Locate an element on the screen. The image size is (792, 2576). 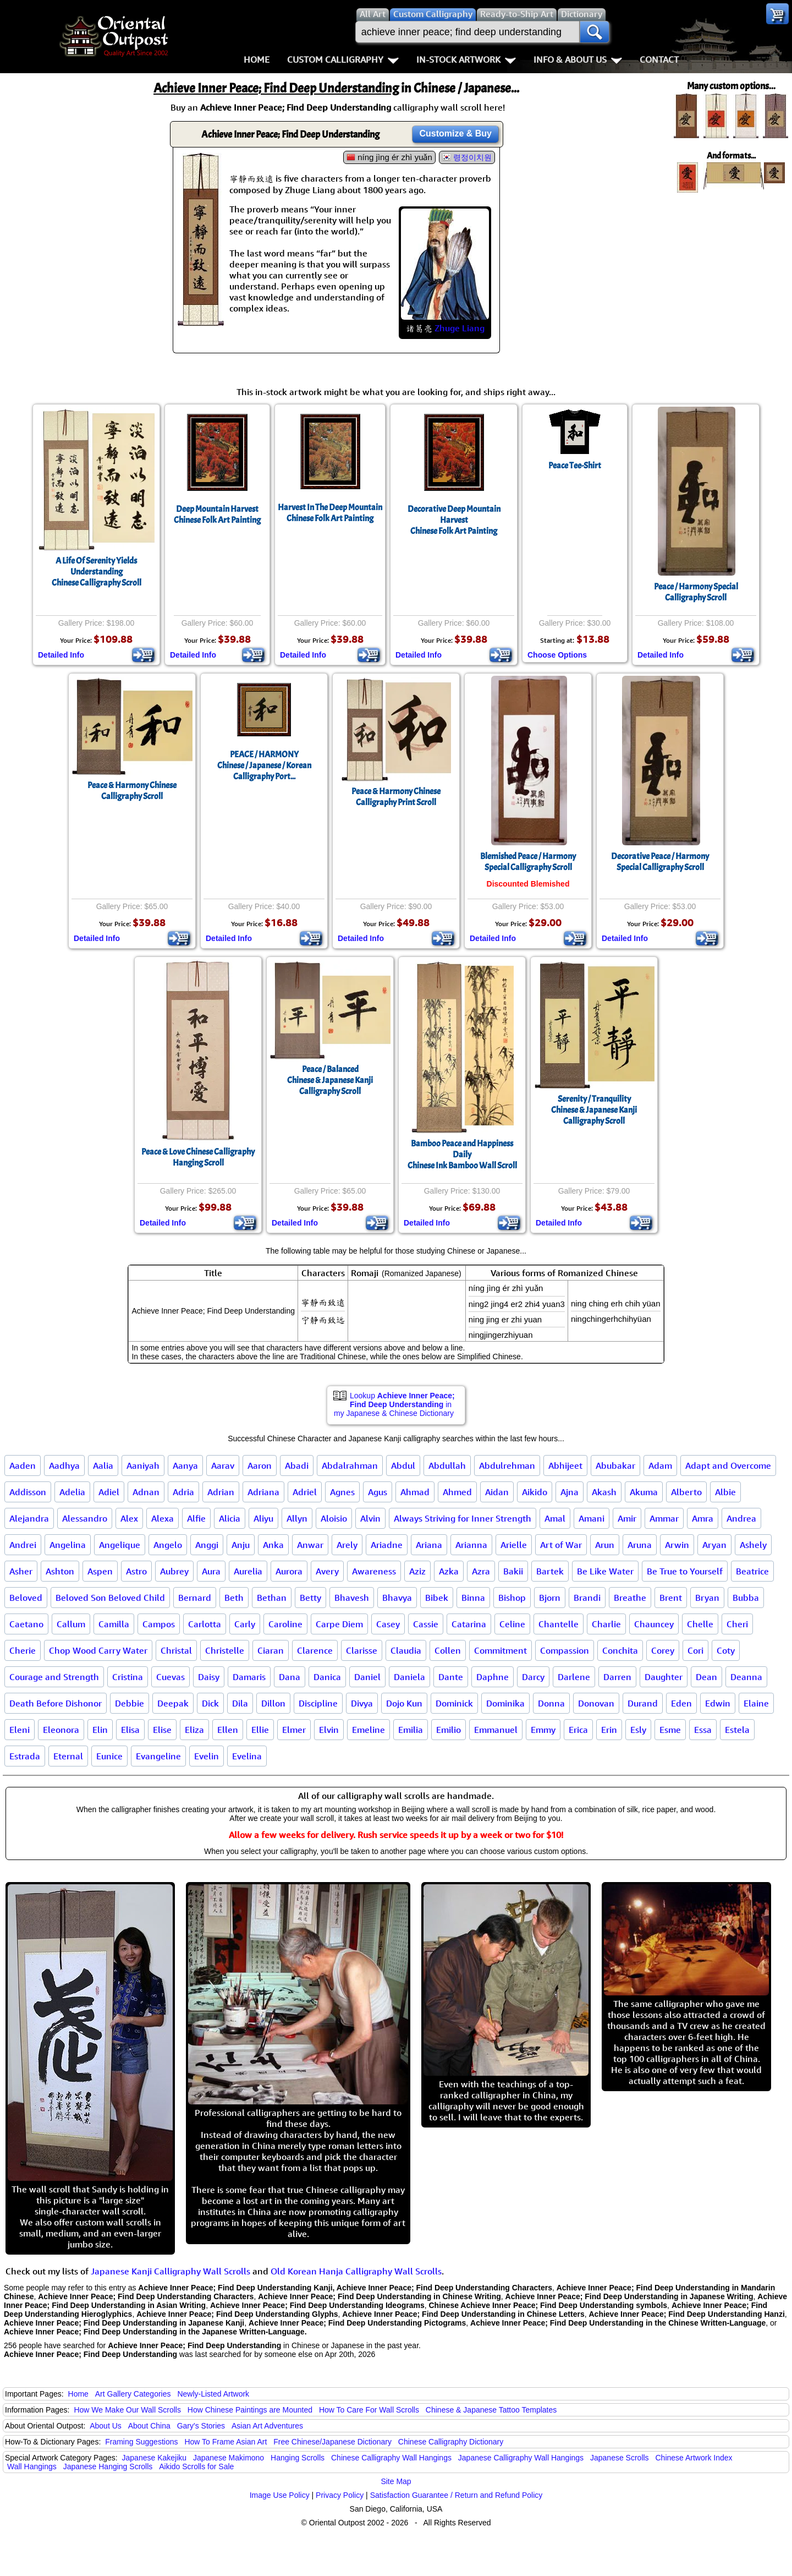
Caetano is located at coordinates (26, 1623).